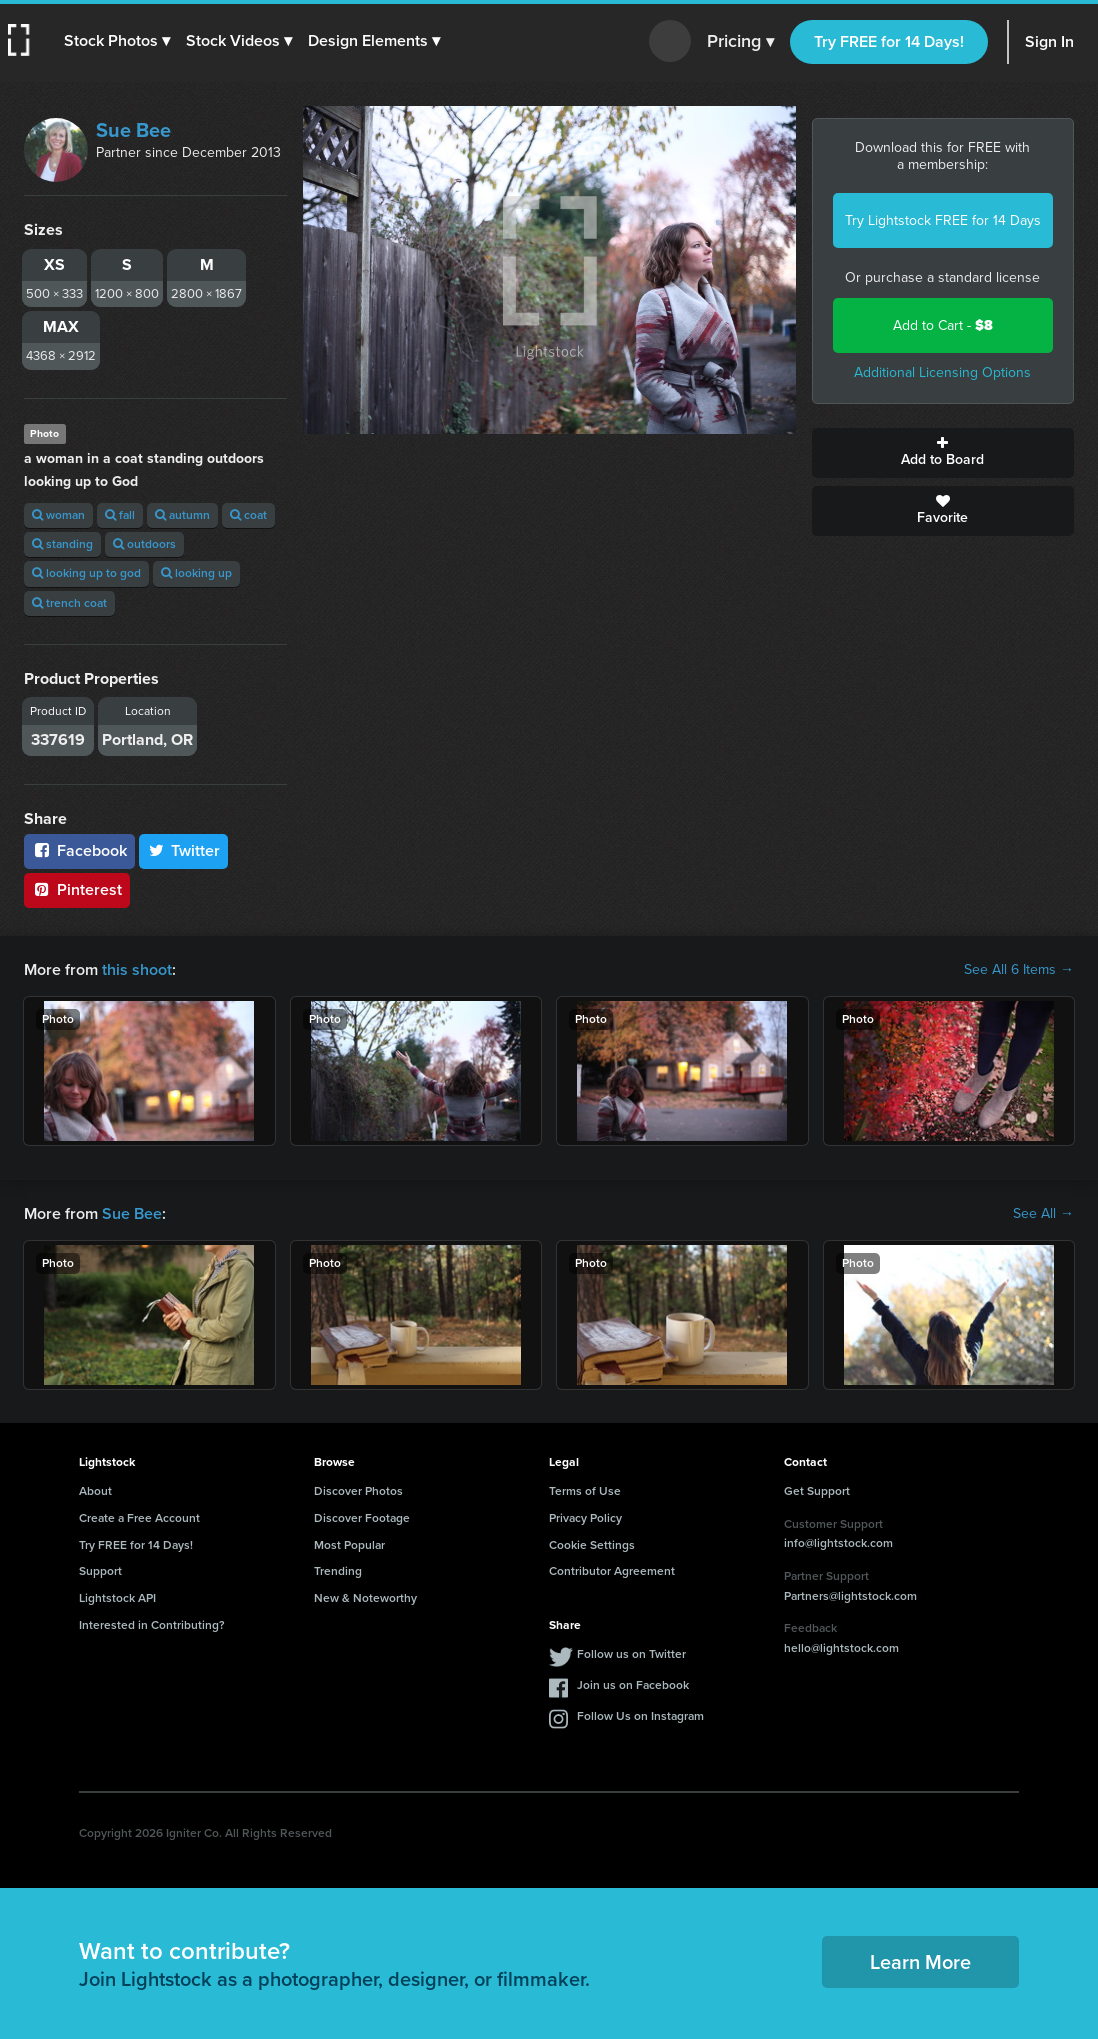 This screenshot has width=1098, height=2039. What do you see at coordinates (100, 1571) in the screenshot?
I see `Support` at bounding box center [100, 1571].